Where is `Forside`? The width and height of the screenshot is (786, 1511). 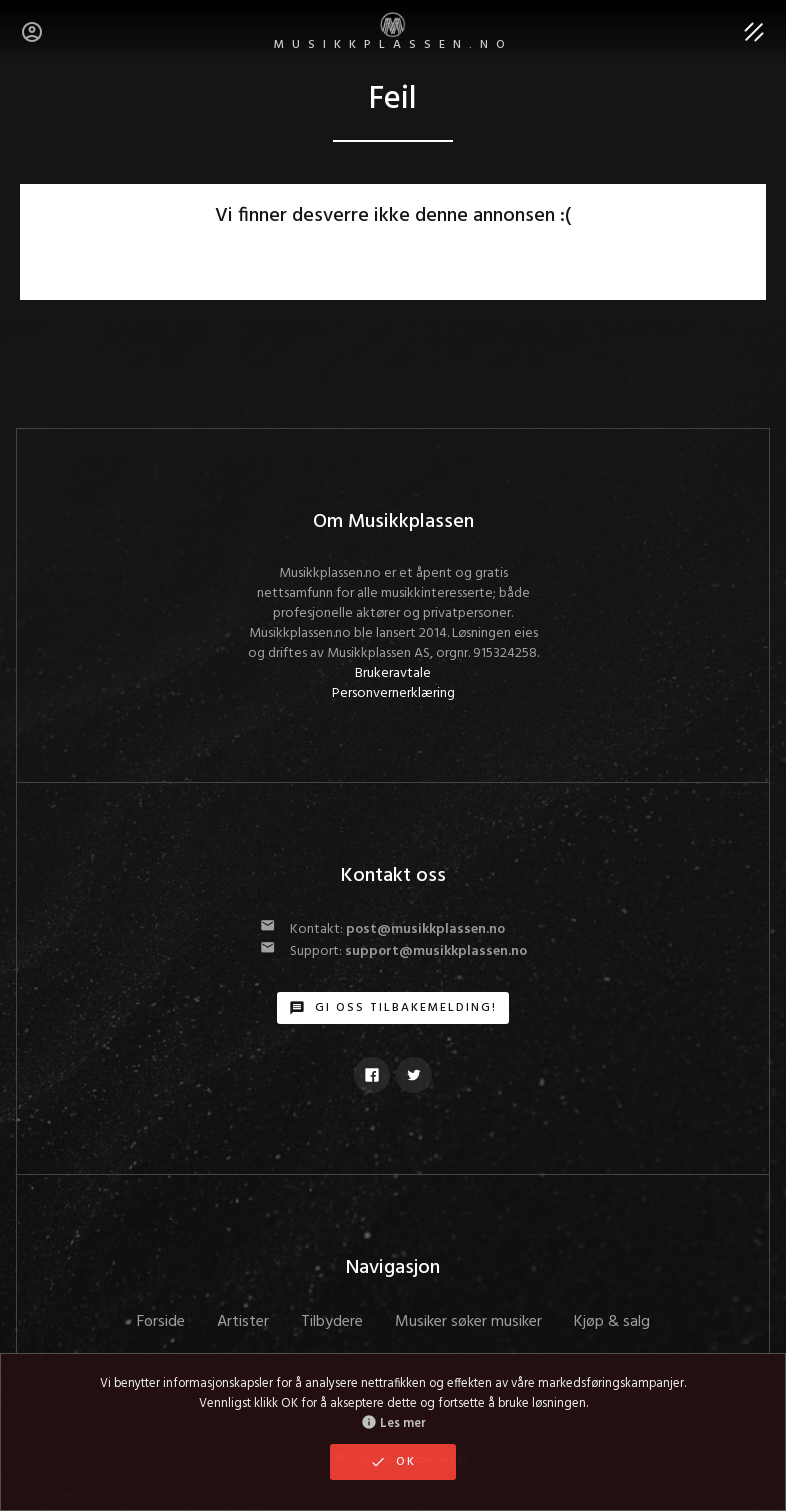
Forside is located at coordinates (161, 1322).